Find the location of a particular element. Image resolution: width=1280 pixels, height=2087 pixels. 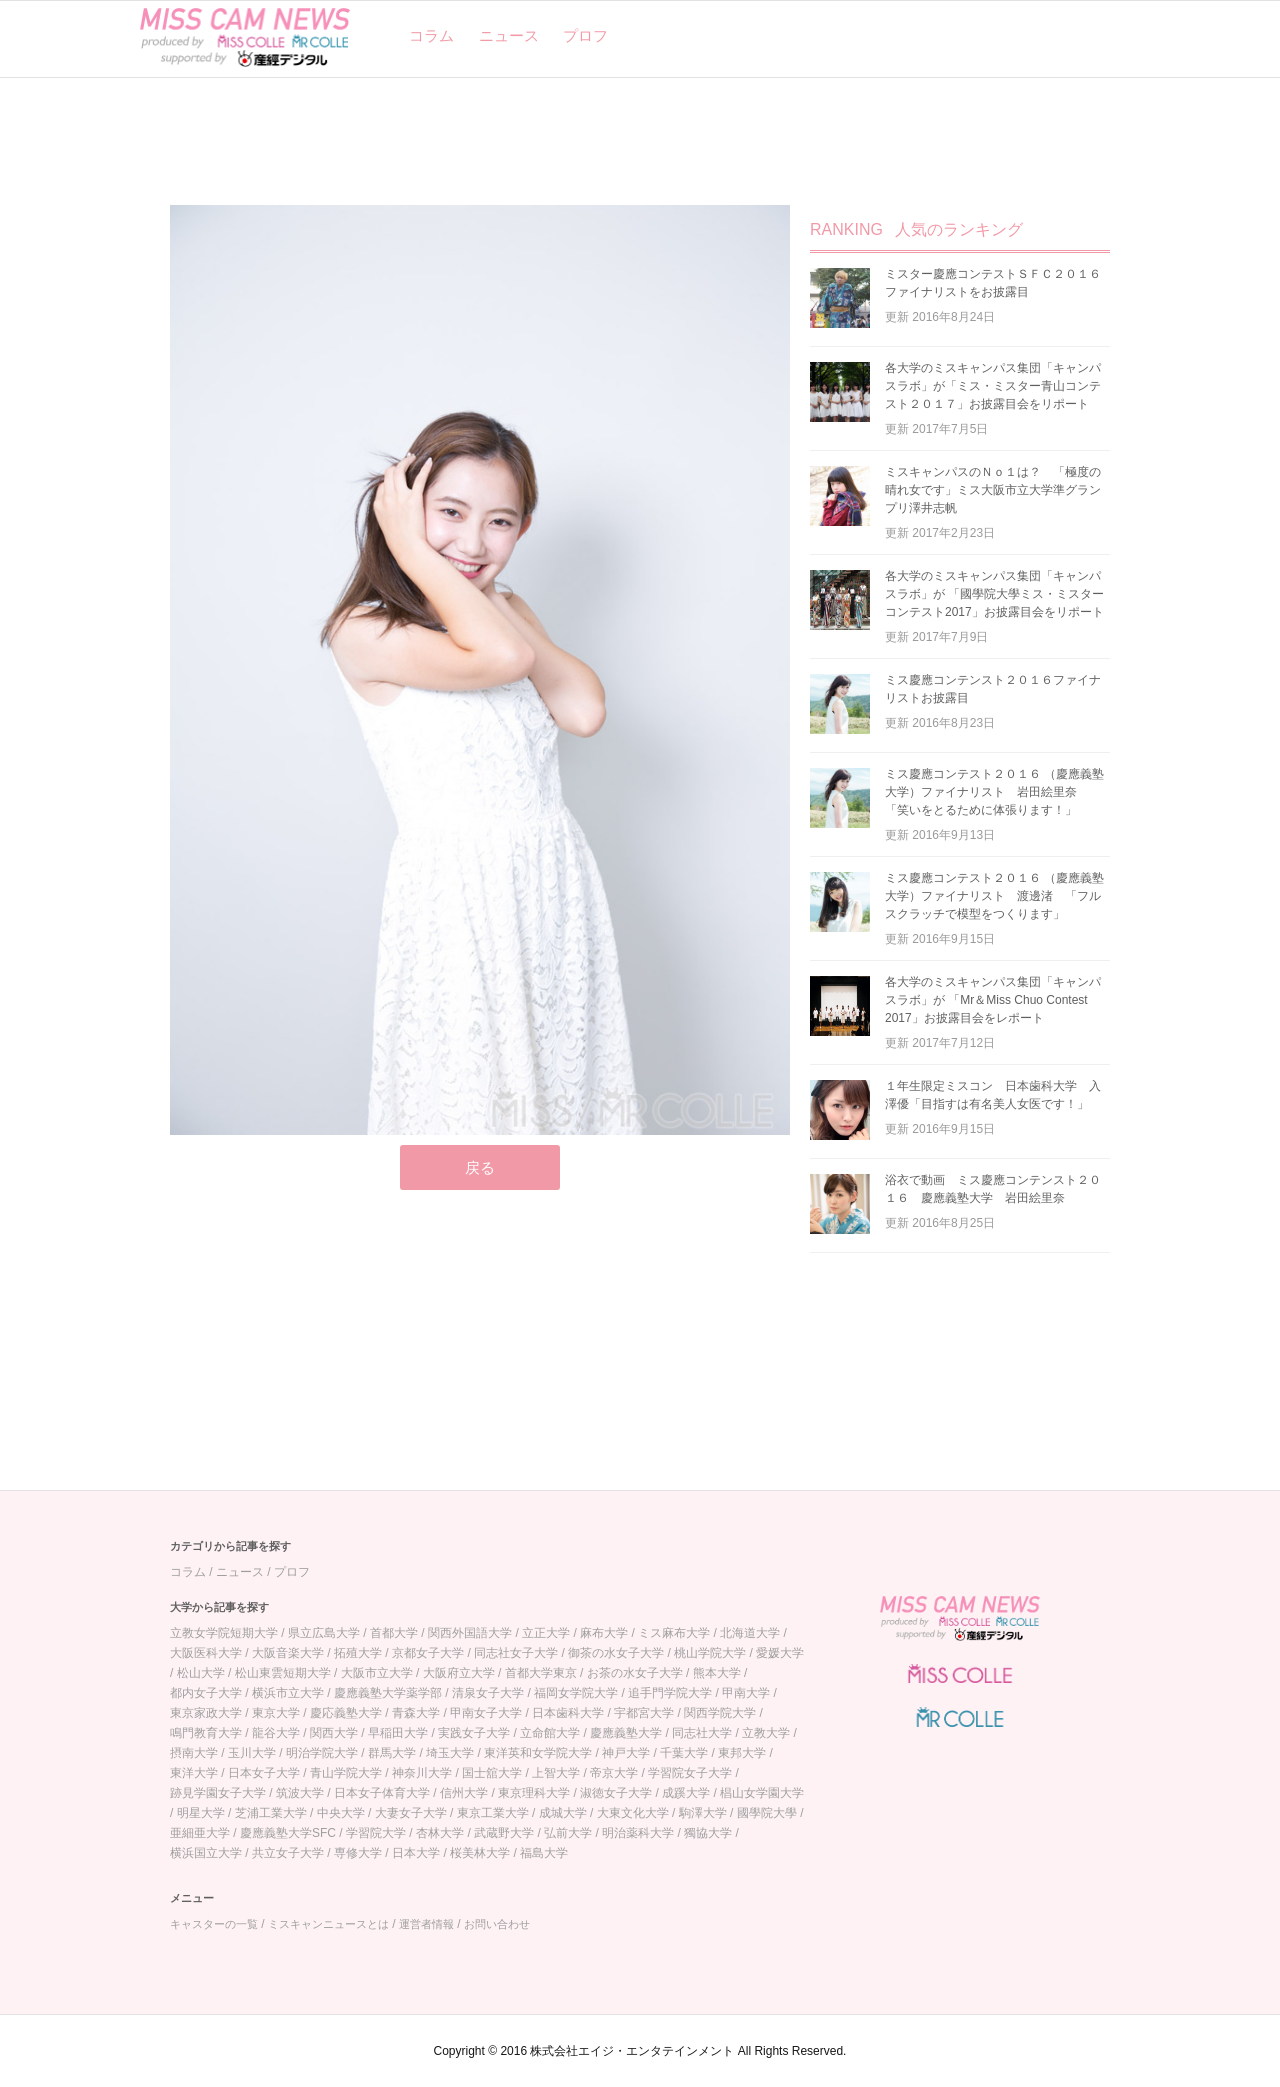

関西外国語大学 is located at coordinates (470, 1633).